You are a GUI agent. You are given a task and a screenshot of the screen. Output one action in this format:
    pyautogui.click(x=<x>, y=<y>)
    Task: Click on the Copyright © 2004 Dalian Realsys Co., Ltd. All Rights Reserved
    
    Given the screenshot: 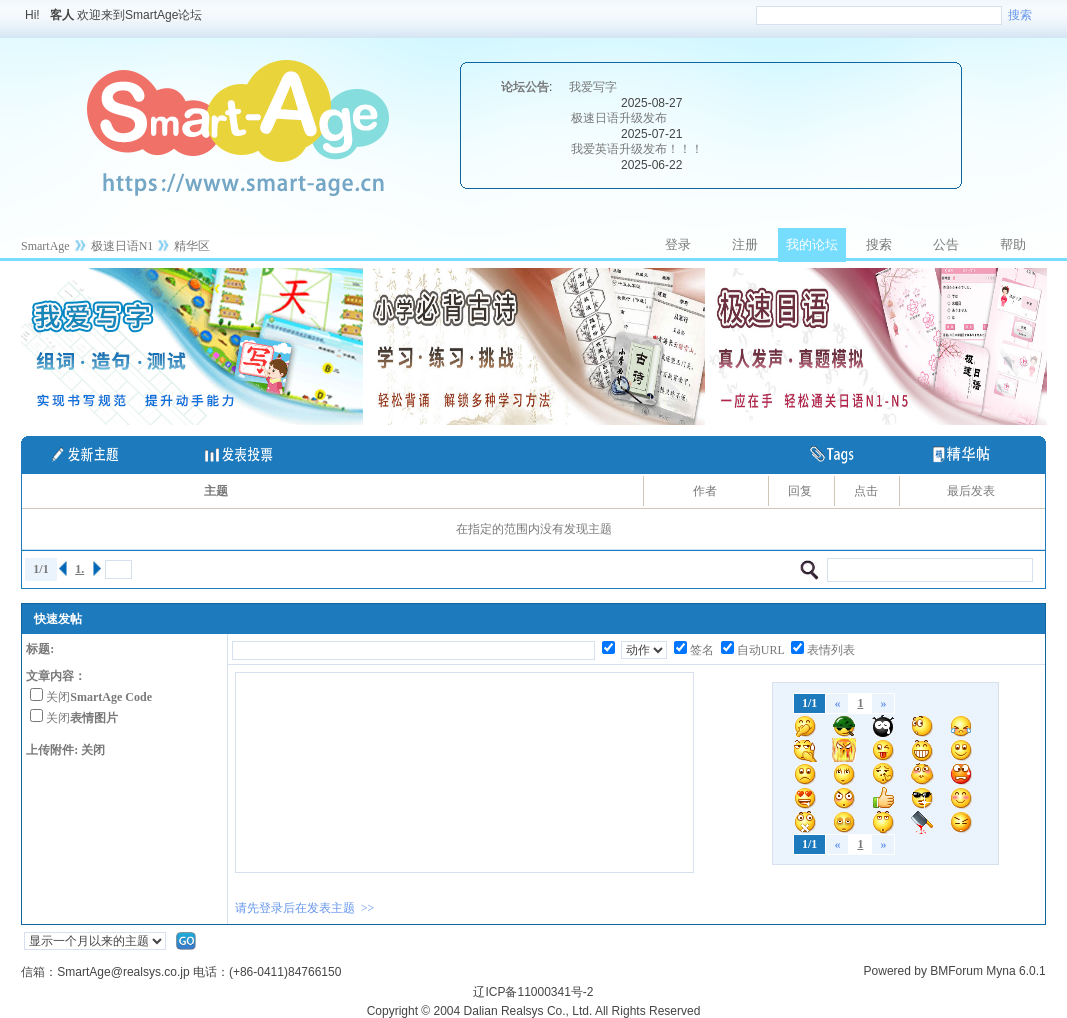 What is the action you would take?
    pyautogui.click(x=534, y=1011)
    